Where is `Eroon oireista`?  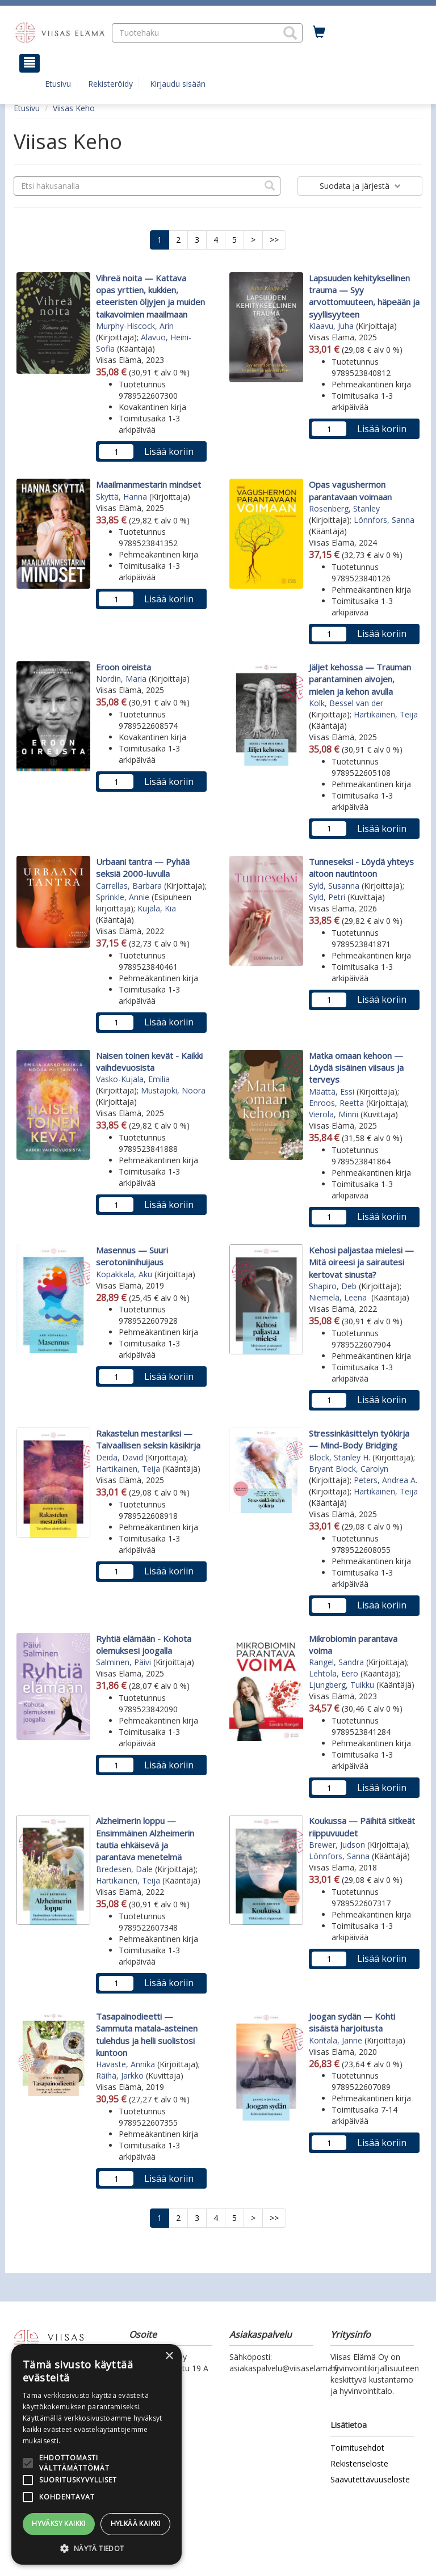
Eroon oireista is located at coordinates (123, 667).